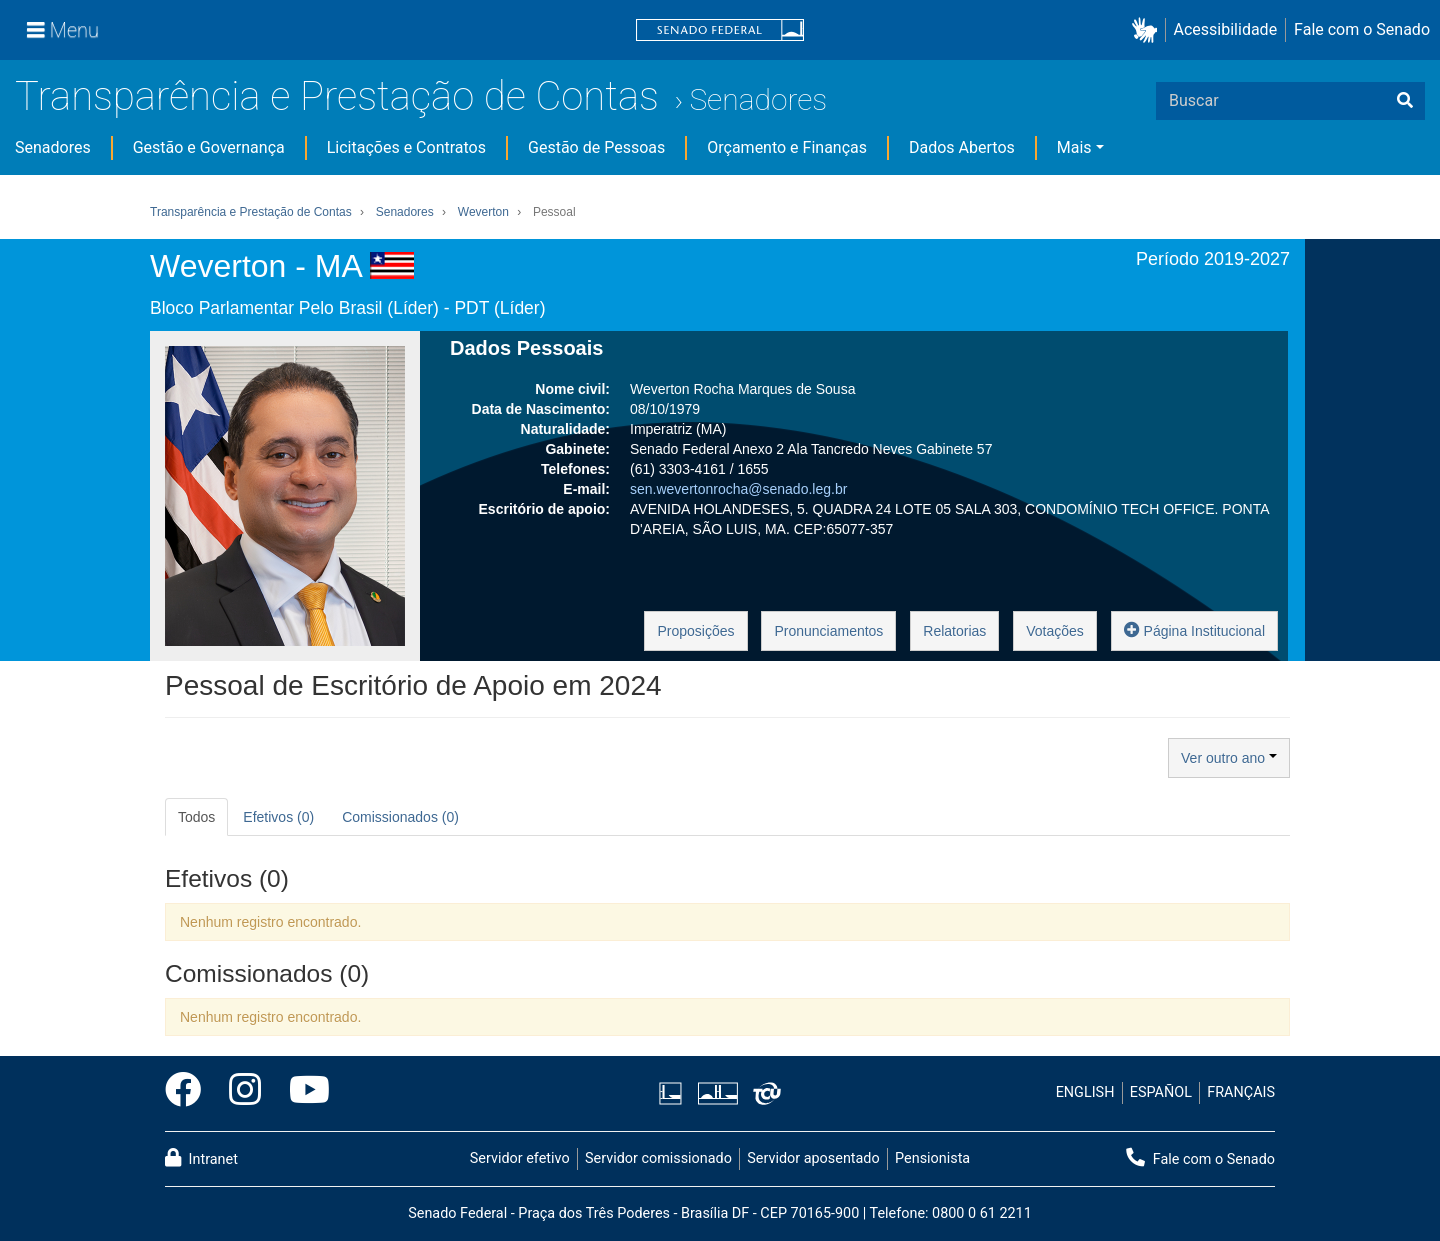  Describe the element at coordinates (658, 1158) in the screenshot. I see `Servidor comissionado` at that location.